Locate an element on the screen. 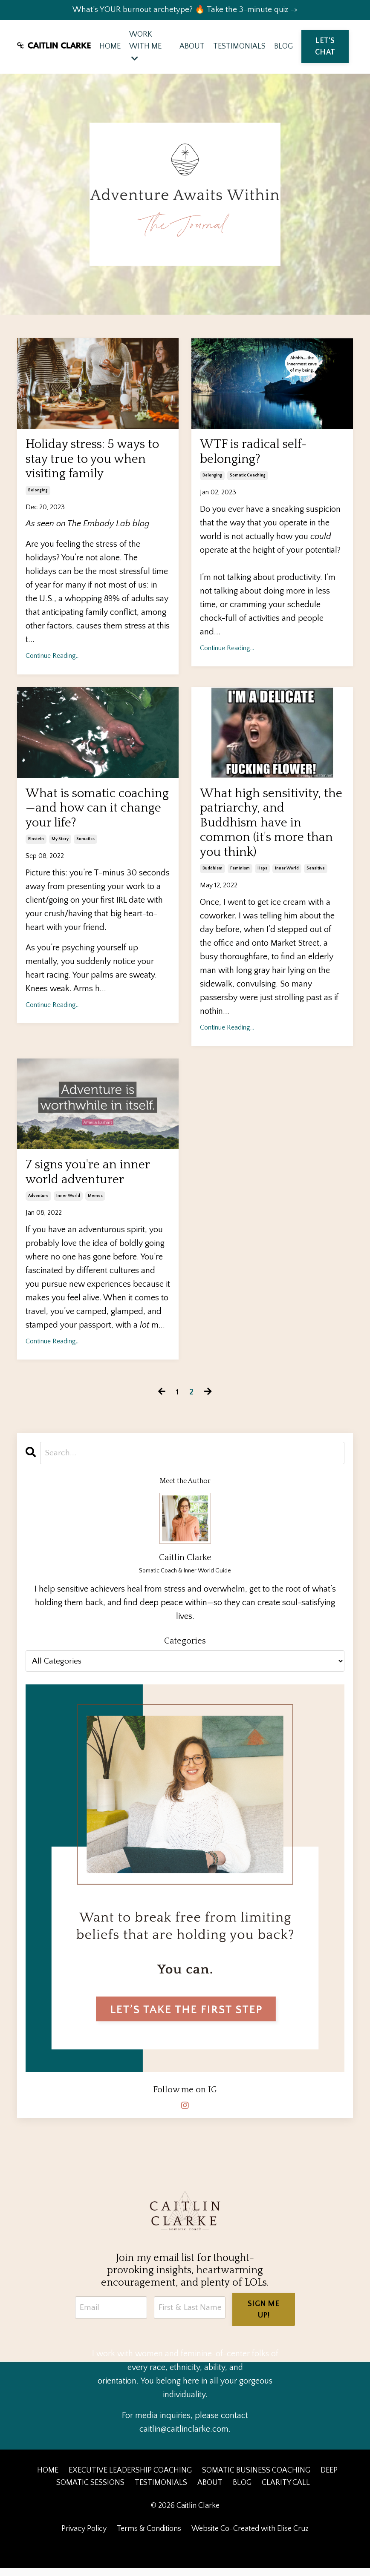 Image resolution: width=370 pixels, height=2576 pixels. somatics is located at coordinates (85, 845).